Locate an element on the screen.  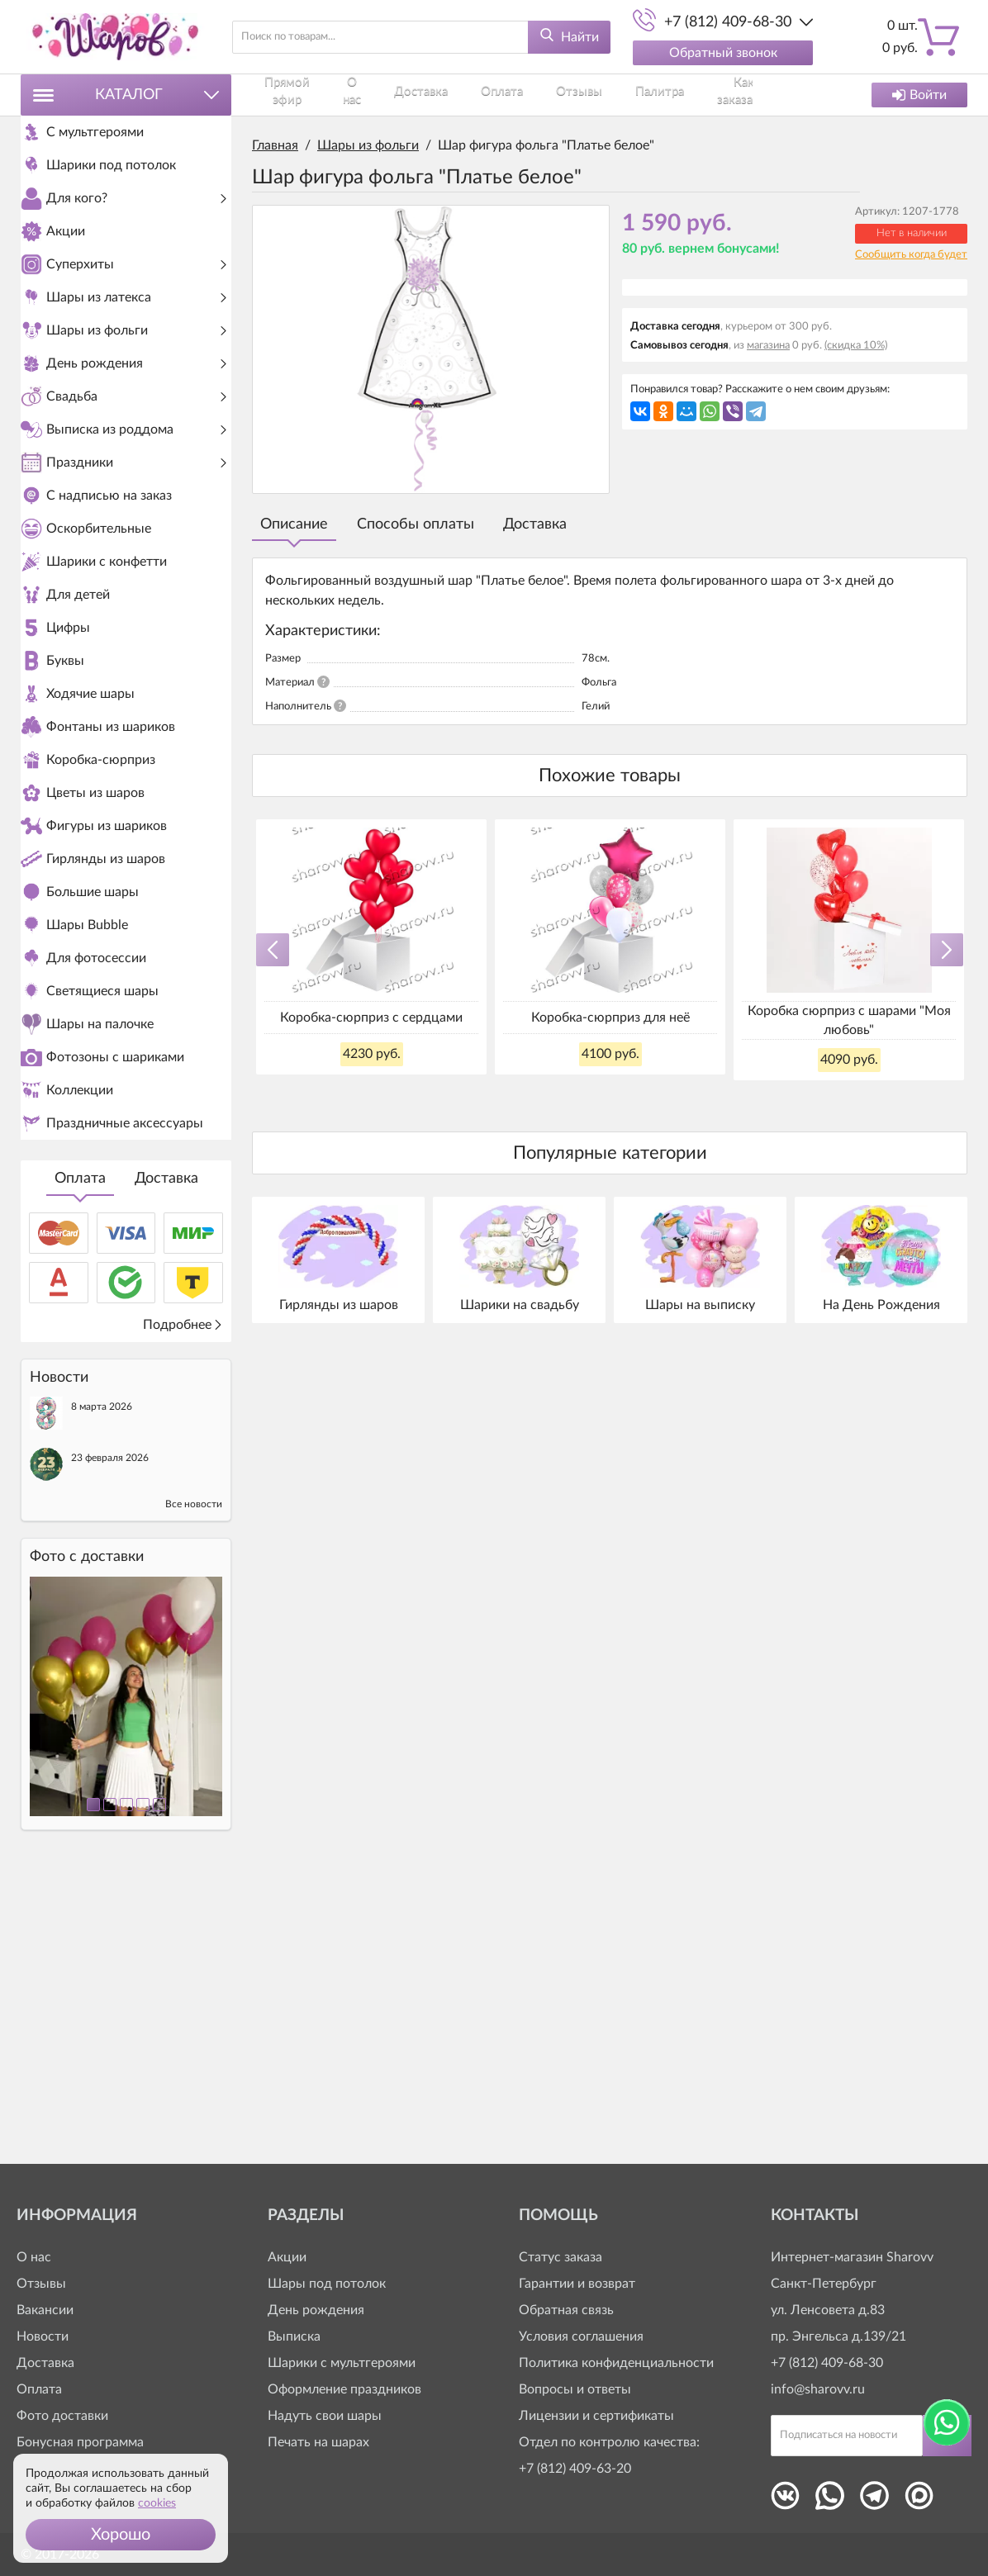
Печать на шарах is located at coordinates (318, 2442).